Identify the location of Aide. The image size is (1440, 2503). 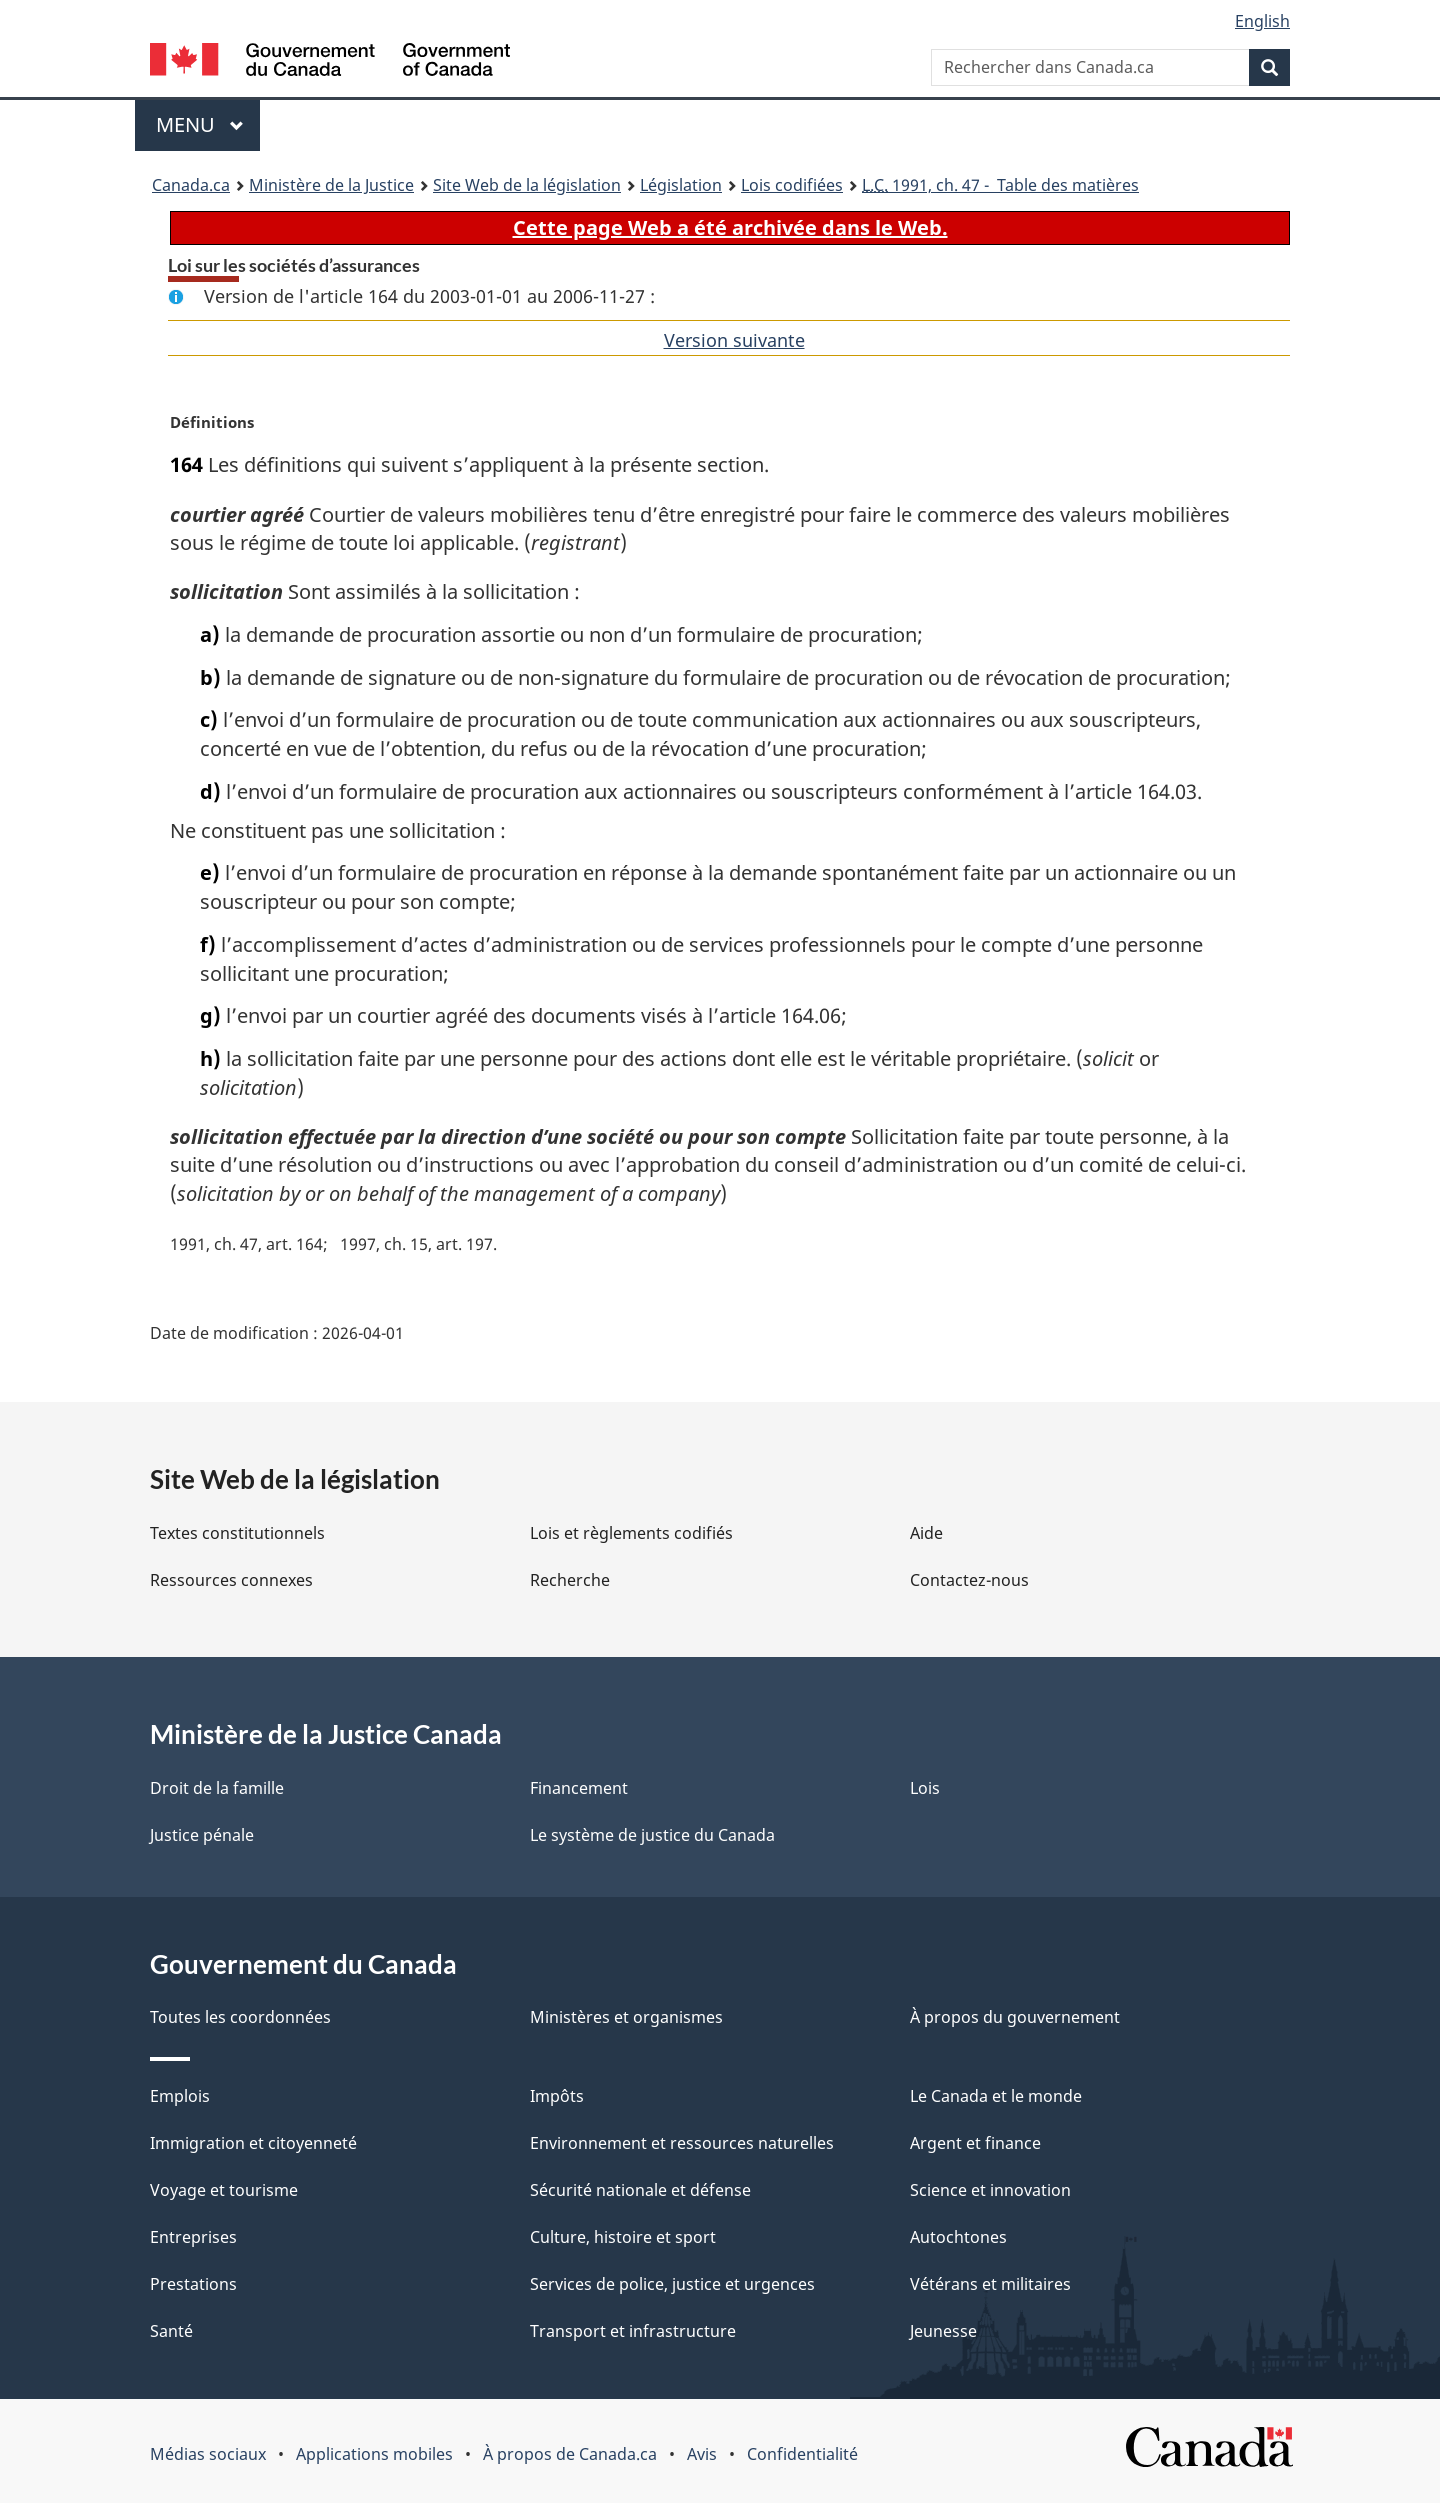
(926, 1533).